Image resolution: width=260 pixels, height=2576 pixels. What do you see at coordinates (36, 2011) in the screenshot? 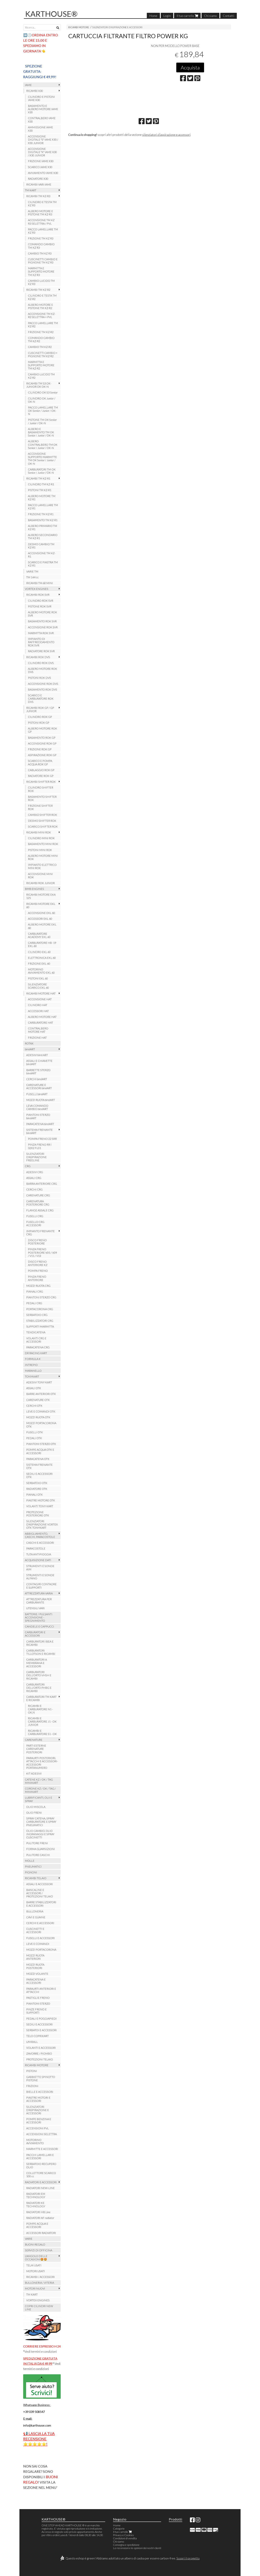
I see `PINZE FRENO E SUPPORTI` at bounding box center [36, 2011].